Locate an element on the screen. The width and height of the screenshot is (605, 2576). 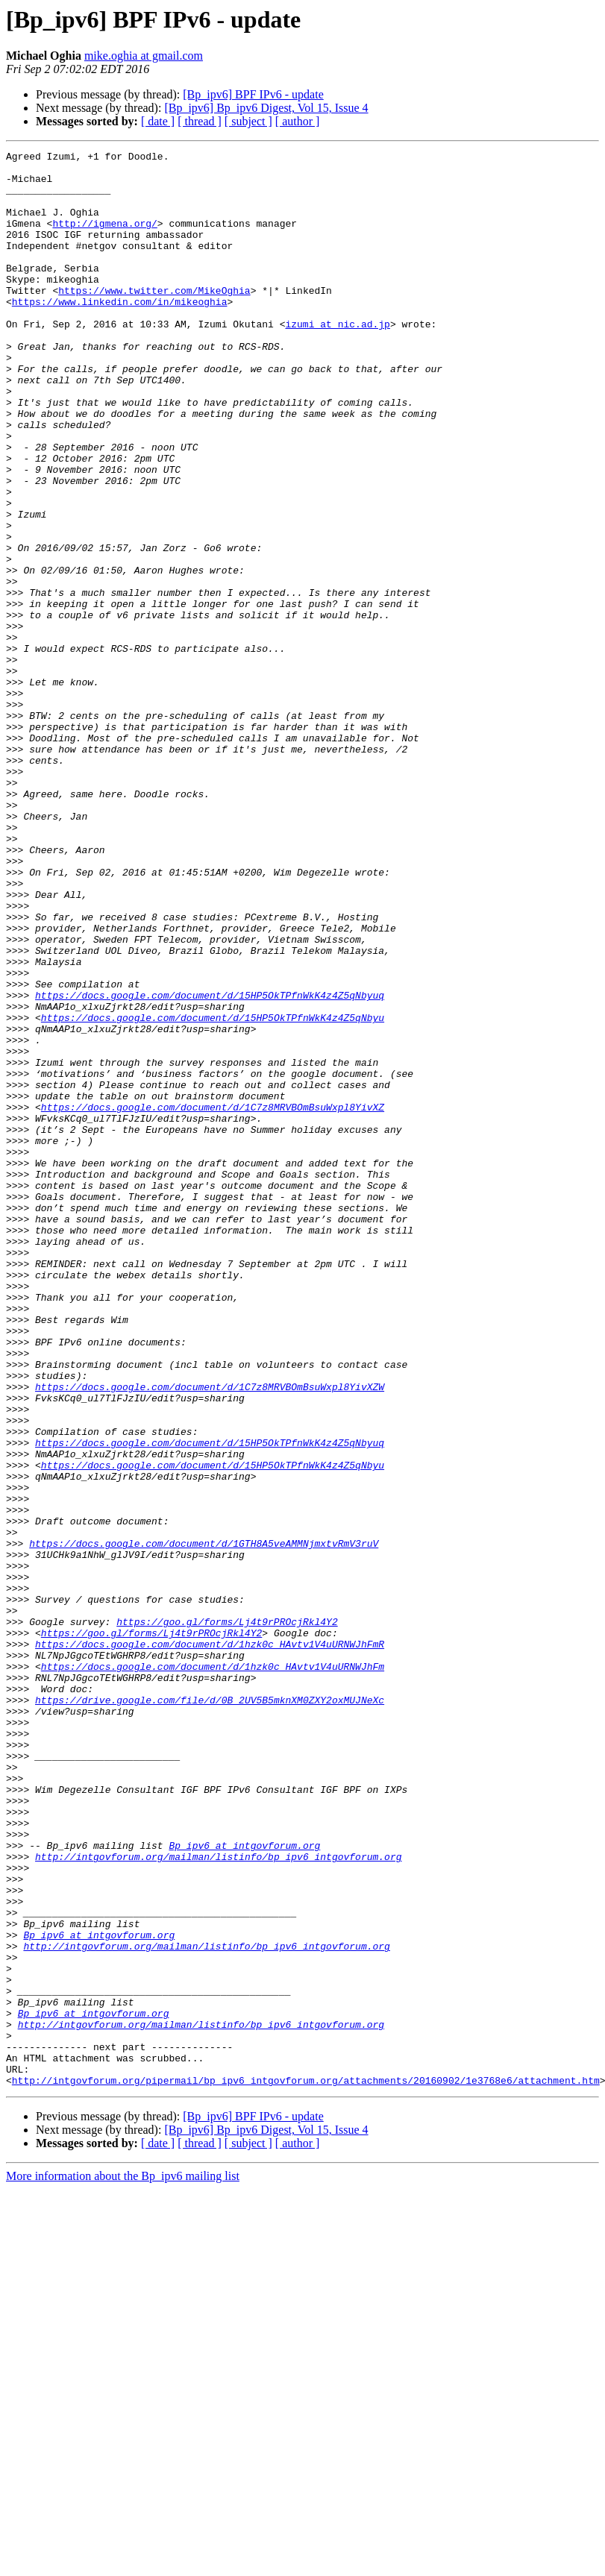
[Bp_ipv6] BPF IPv6 - update is located at coordinates (253, 94).